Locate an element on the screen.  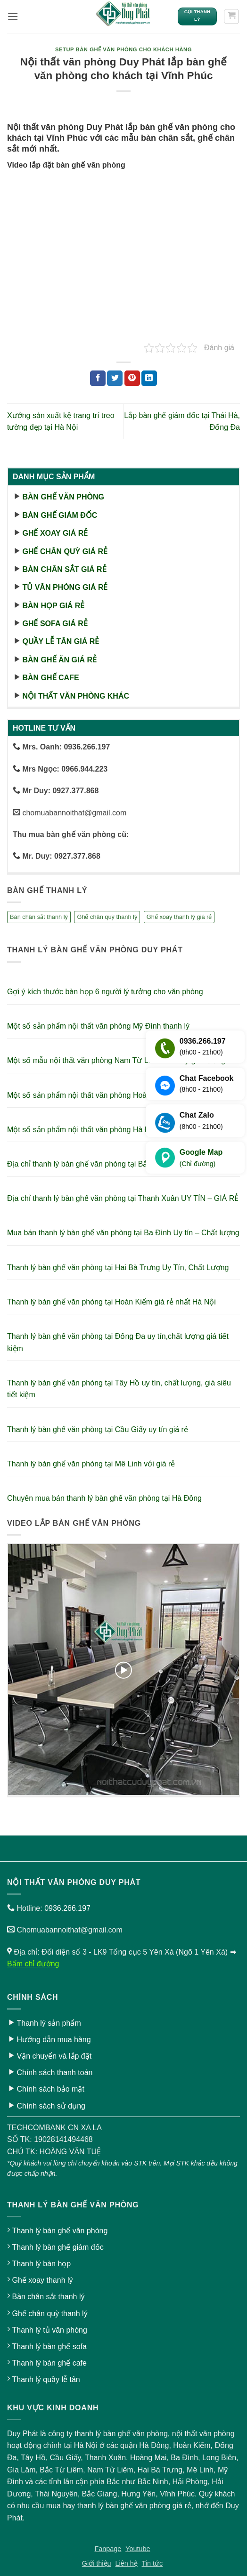
[Chia sẻ trên Twitter] is located at coordinates (115, 378).